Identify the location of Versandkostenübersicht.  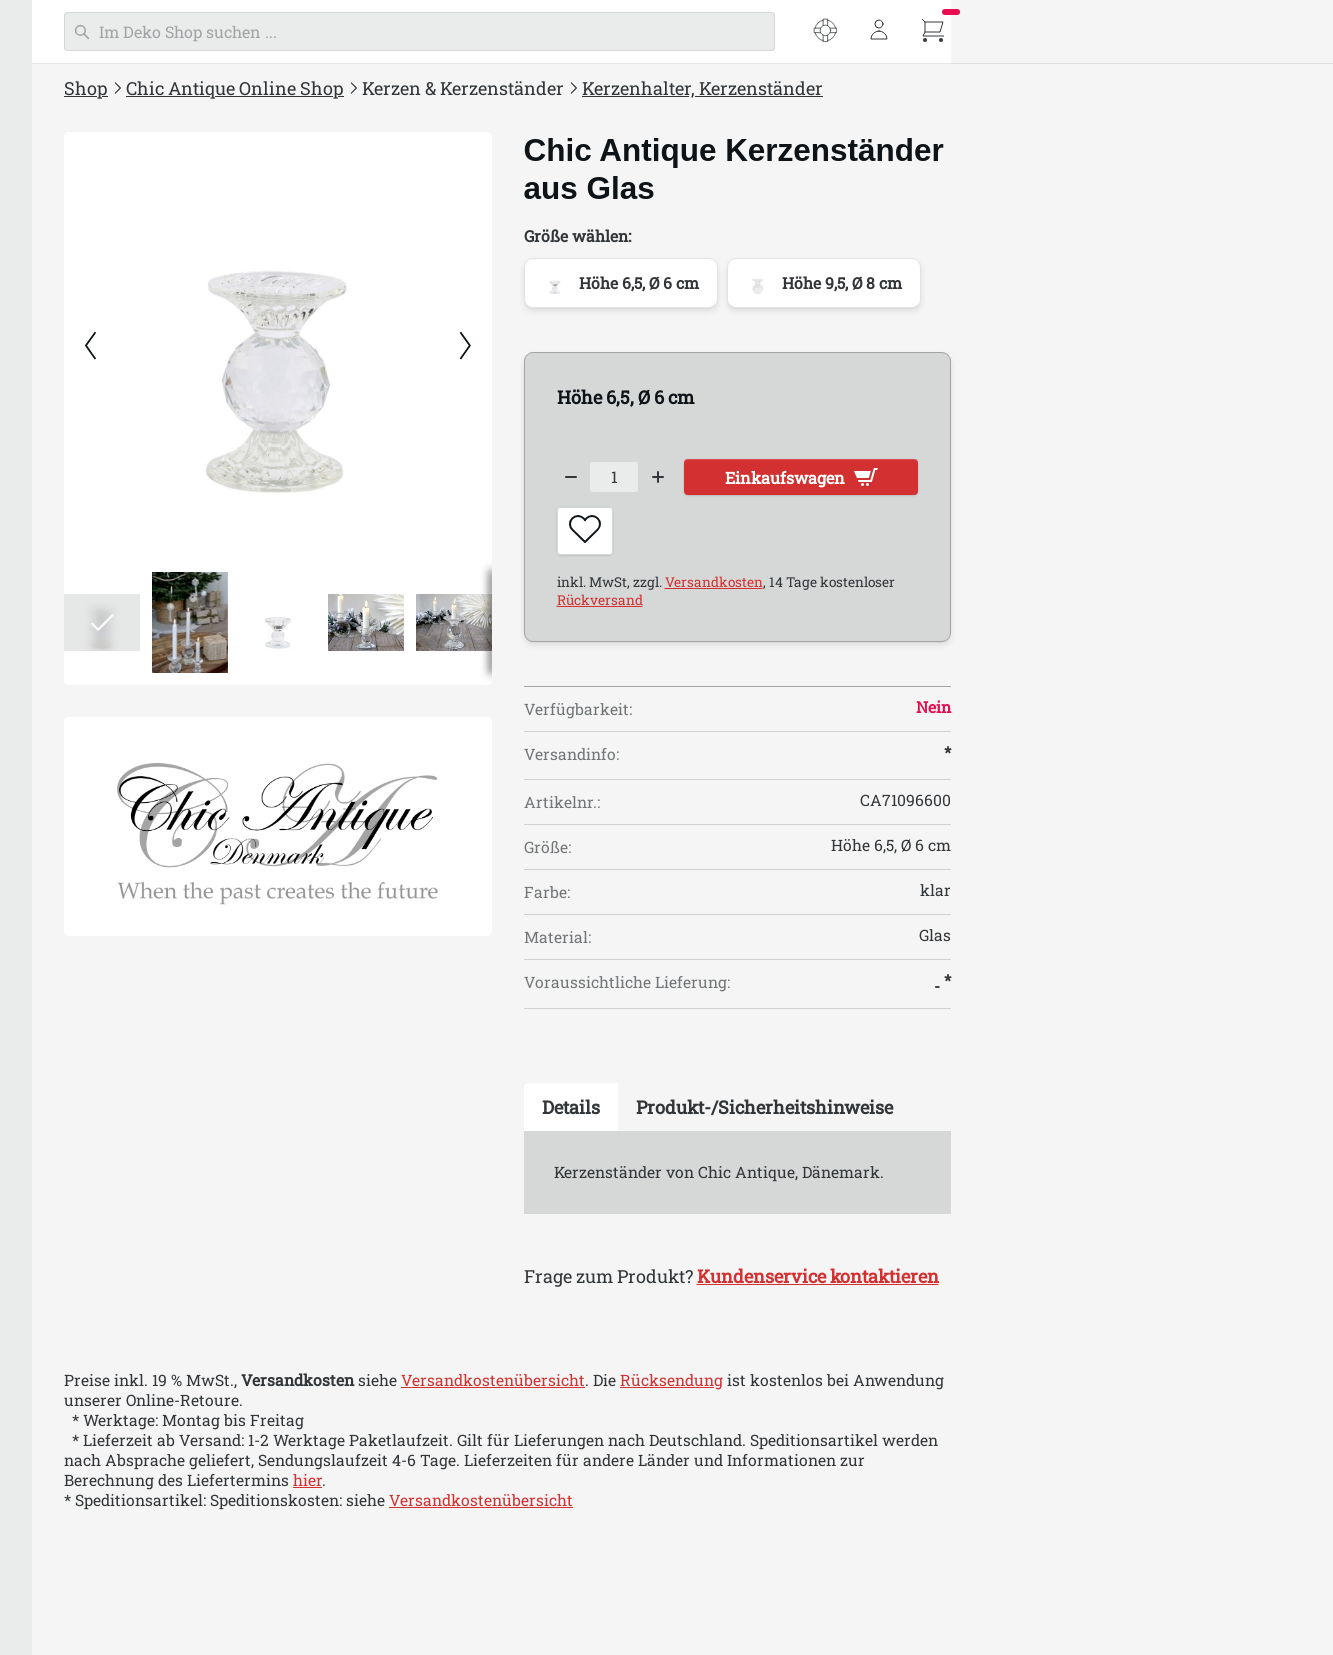
(813, 1393).